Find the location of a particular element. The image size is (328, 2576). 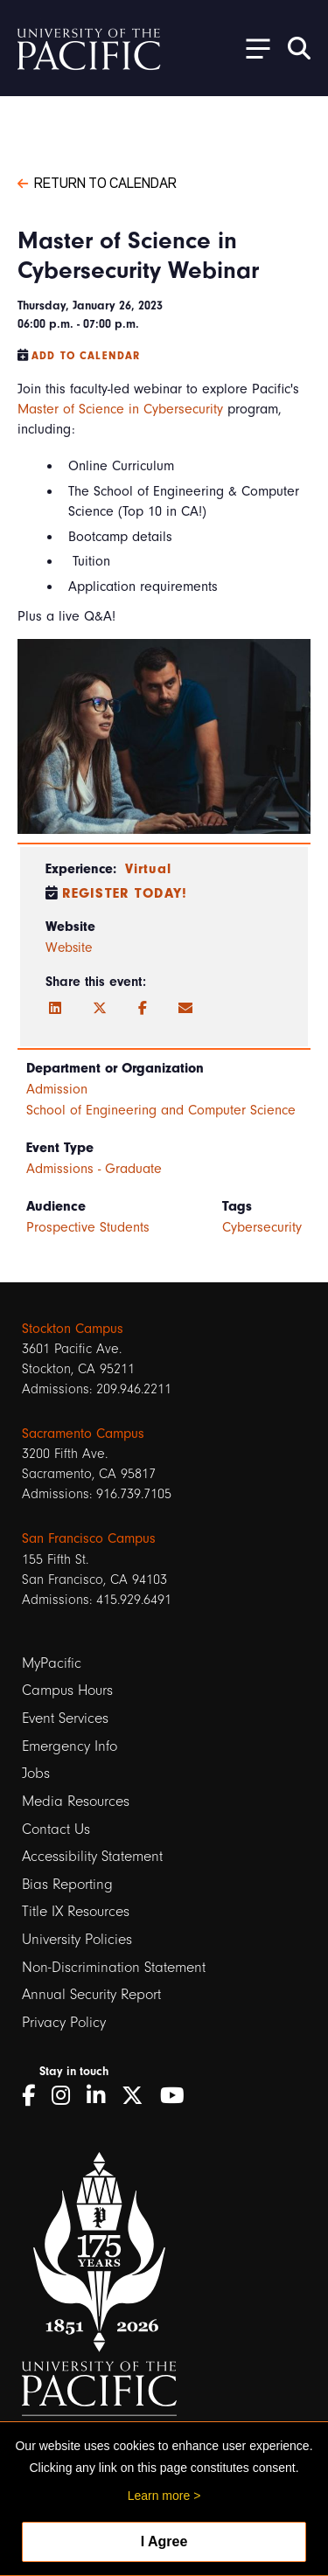

Non-Discrimination Statement is located at coordinates (114, 1967).